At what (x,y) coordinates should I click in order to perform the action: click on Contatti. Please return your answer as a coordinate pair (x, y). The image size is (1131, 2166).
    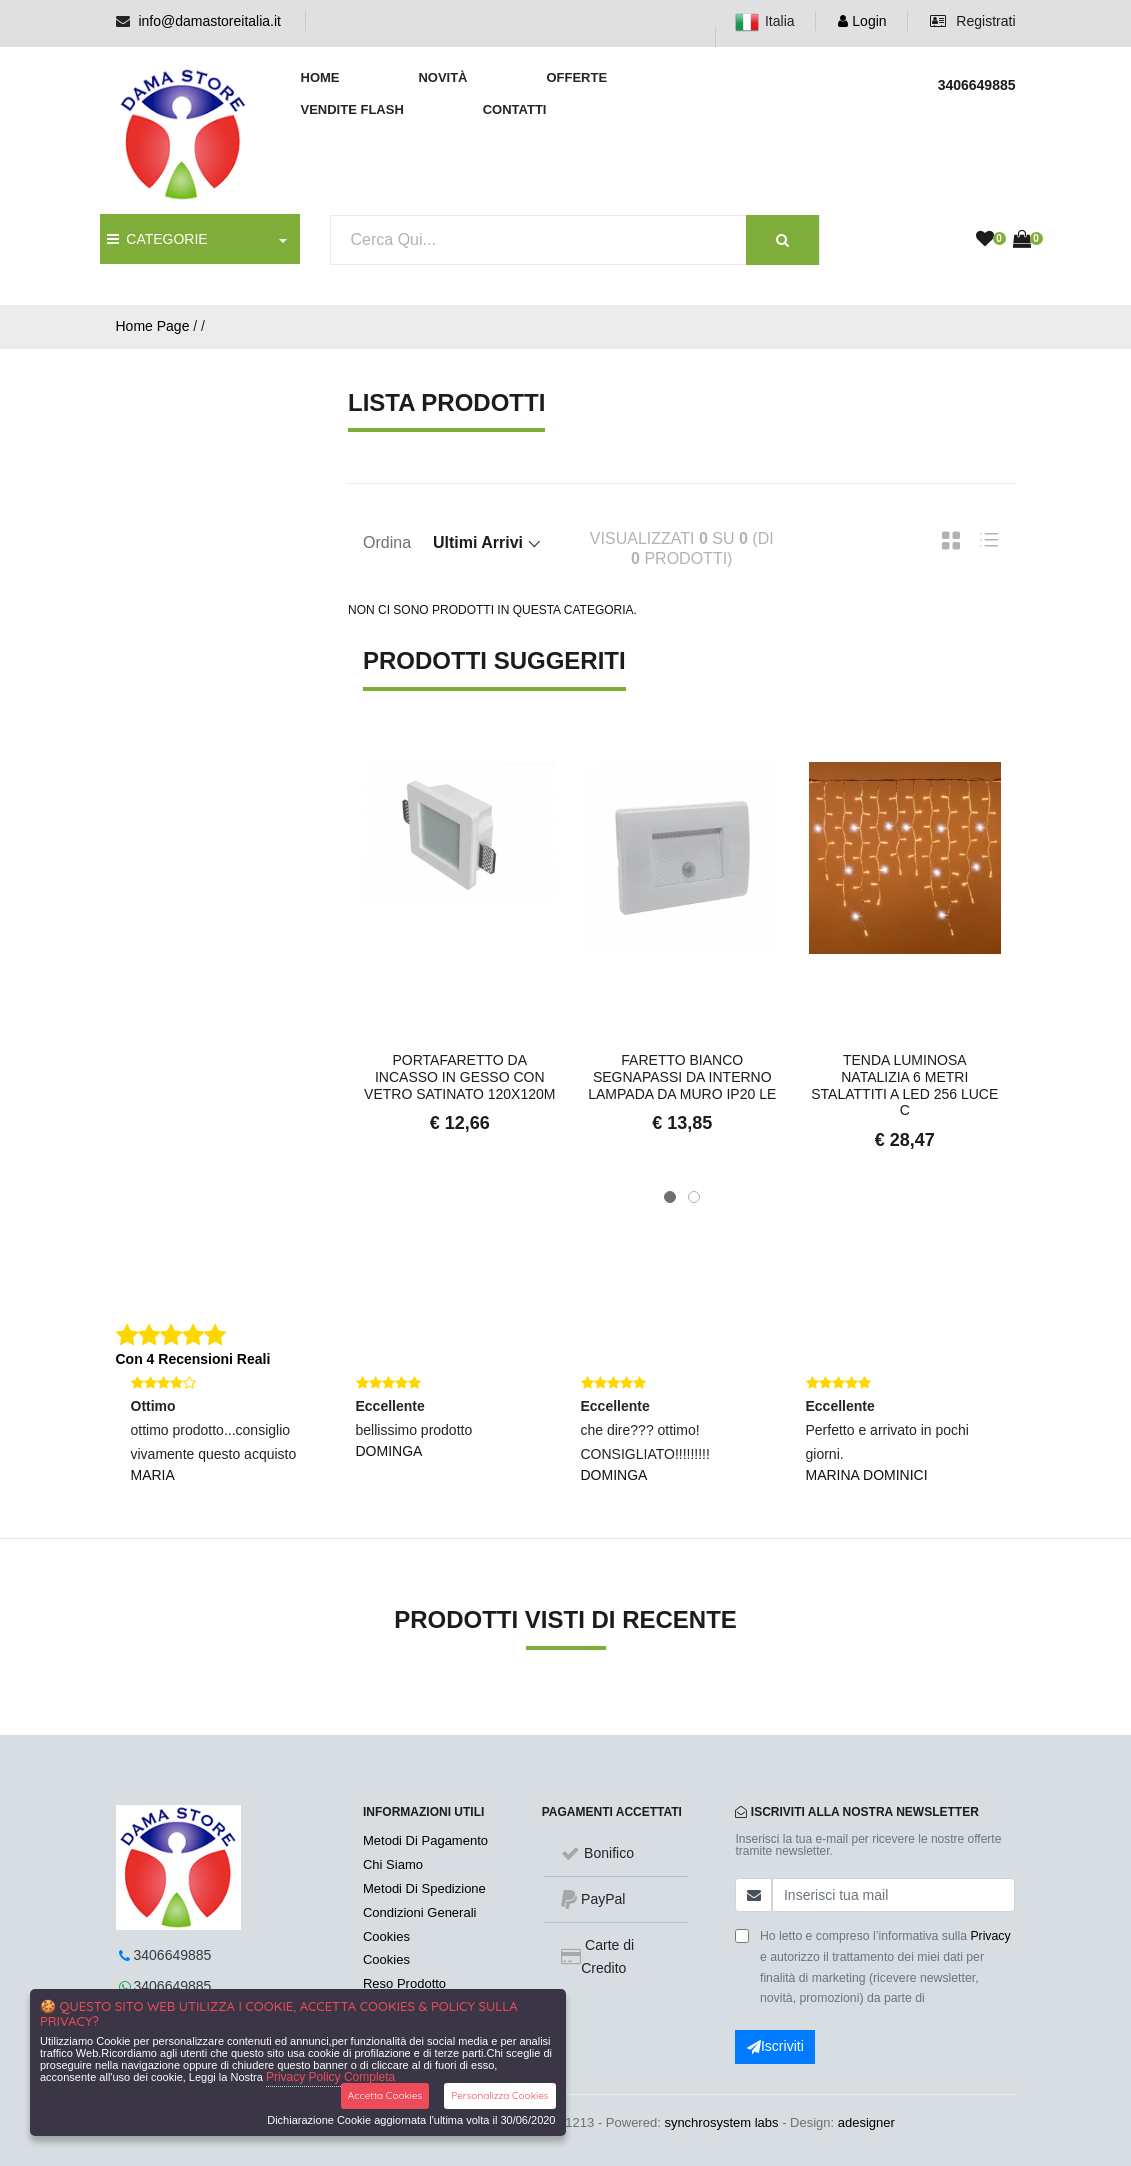
    Looking at the image, I should click on (515, 109).